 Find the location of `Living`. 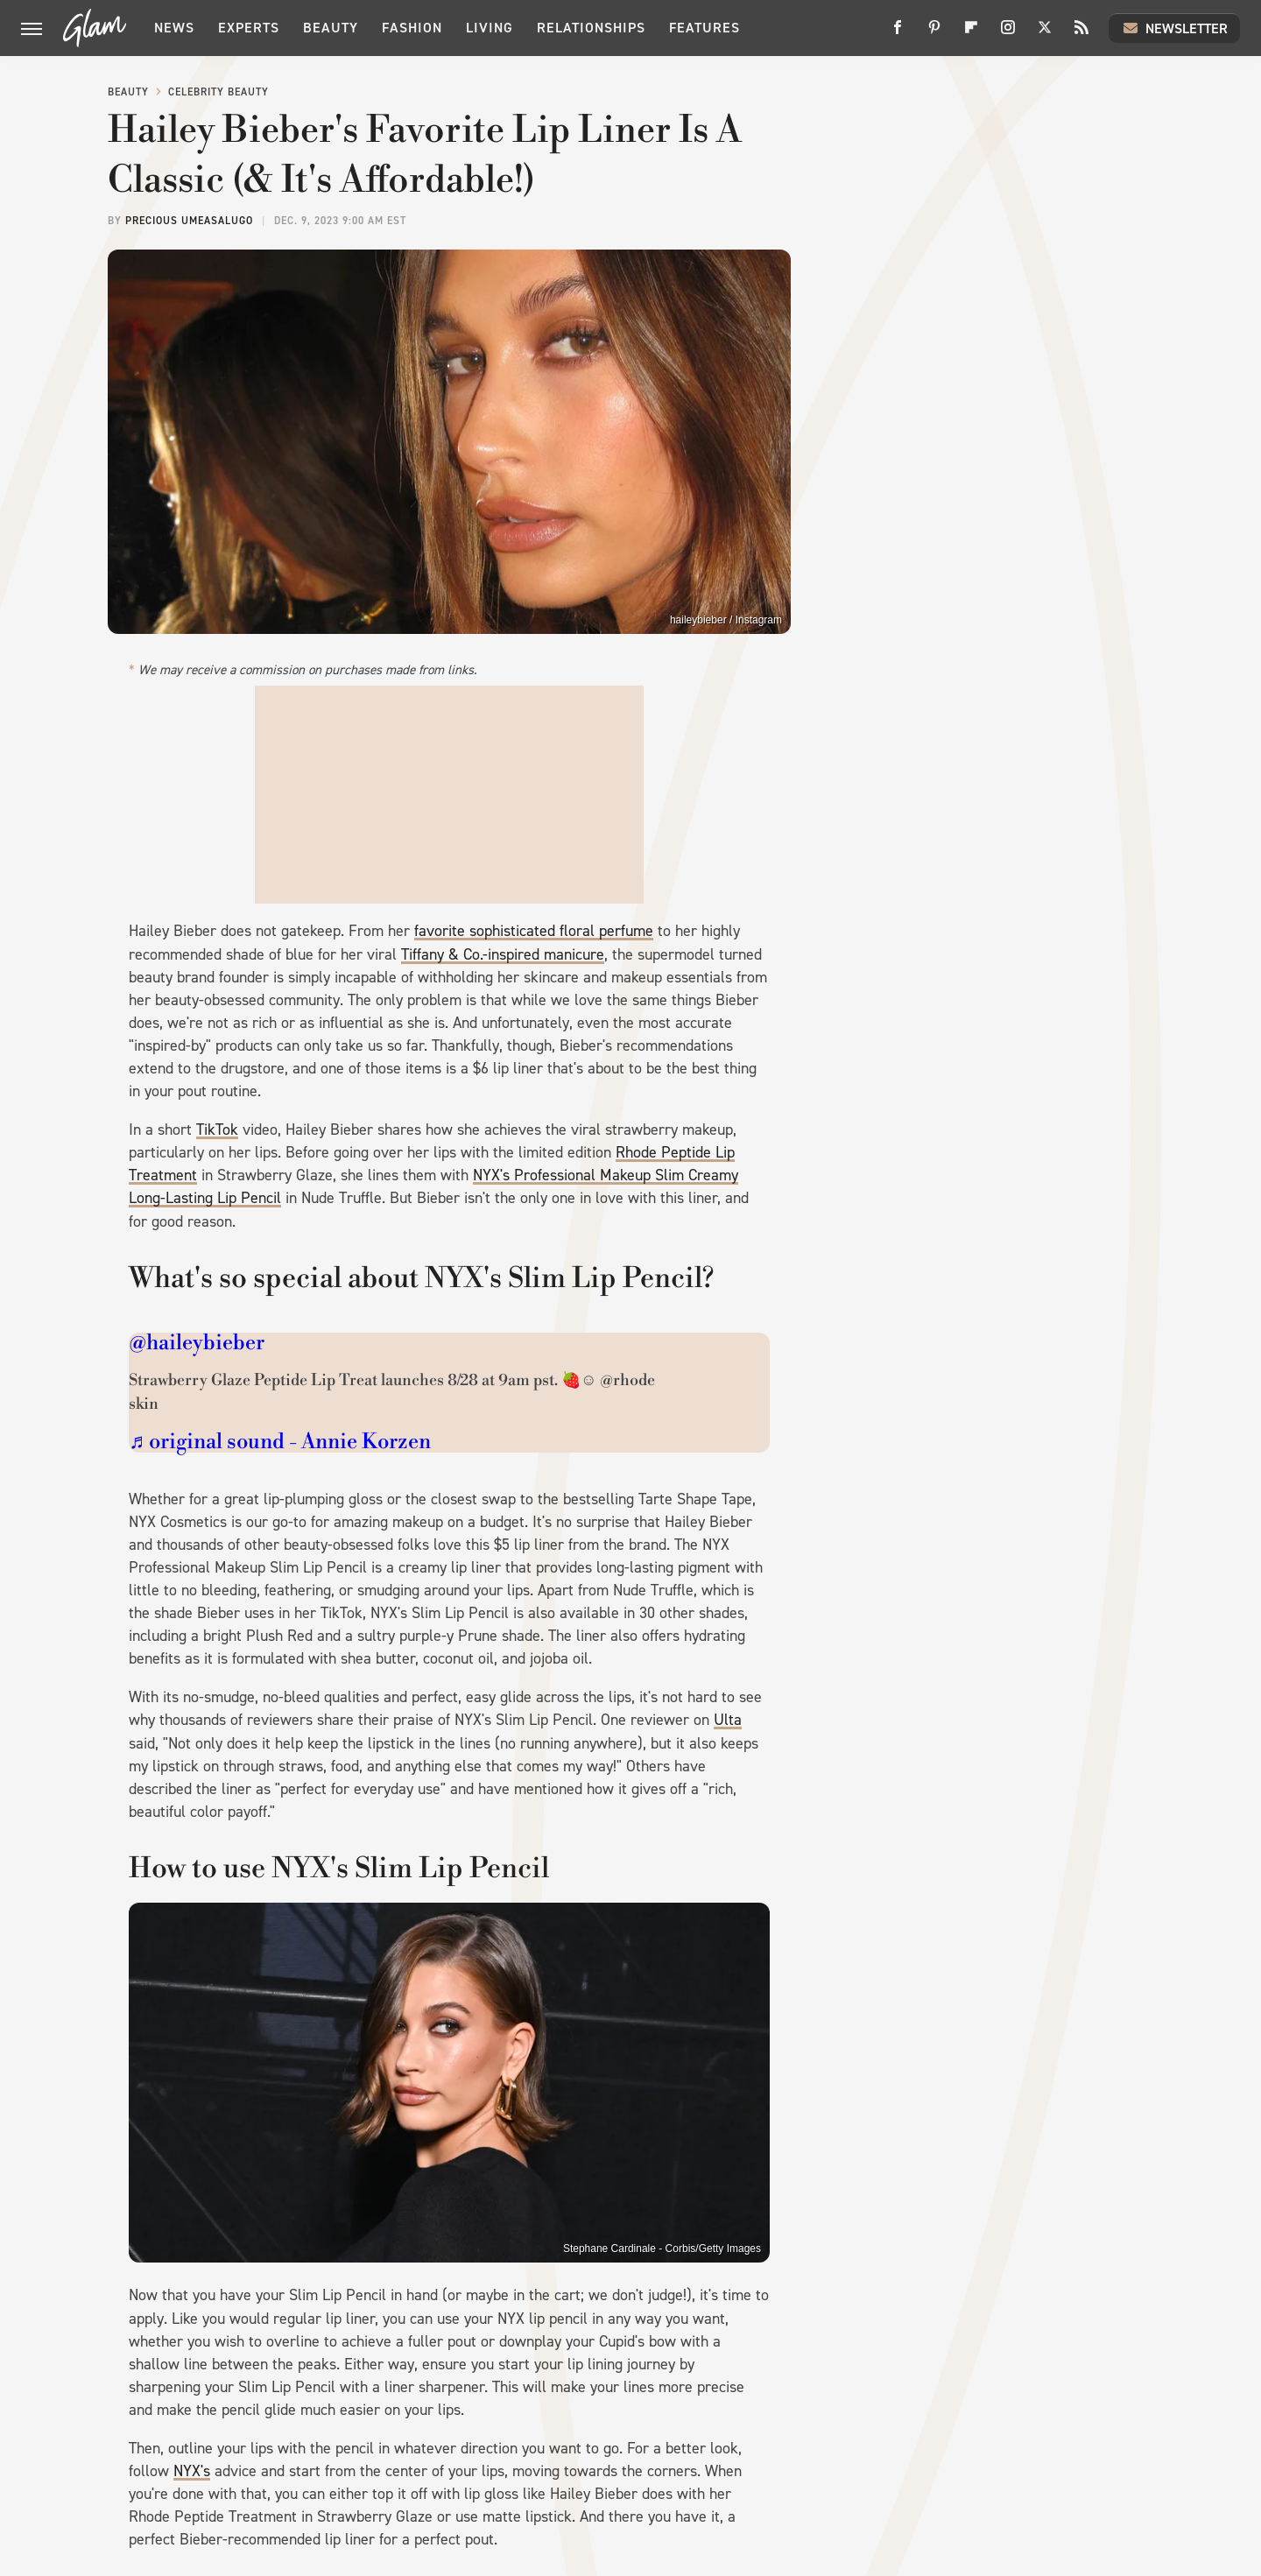

Living is located at coordinates (489, 27).